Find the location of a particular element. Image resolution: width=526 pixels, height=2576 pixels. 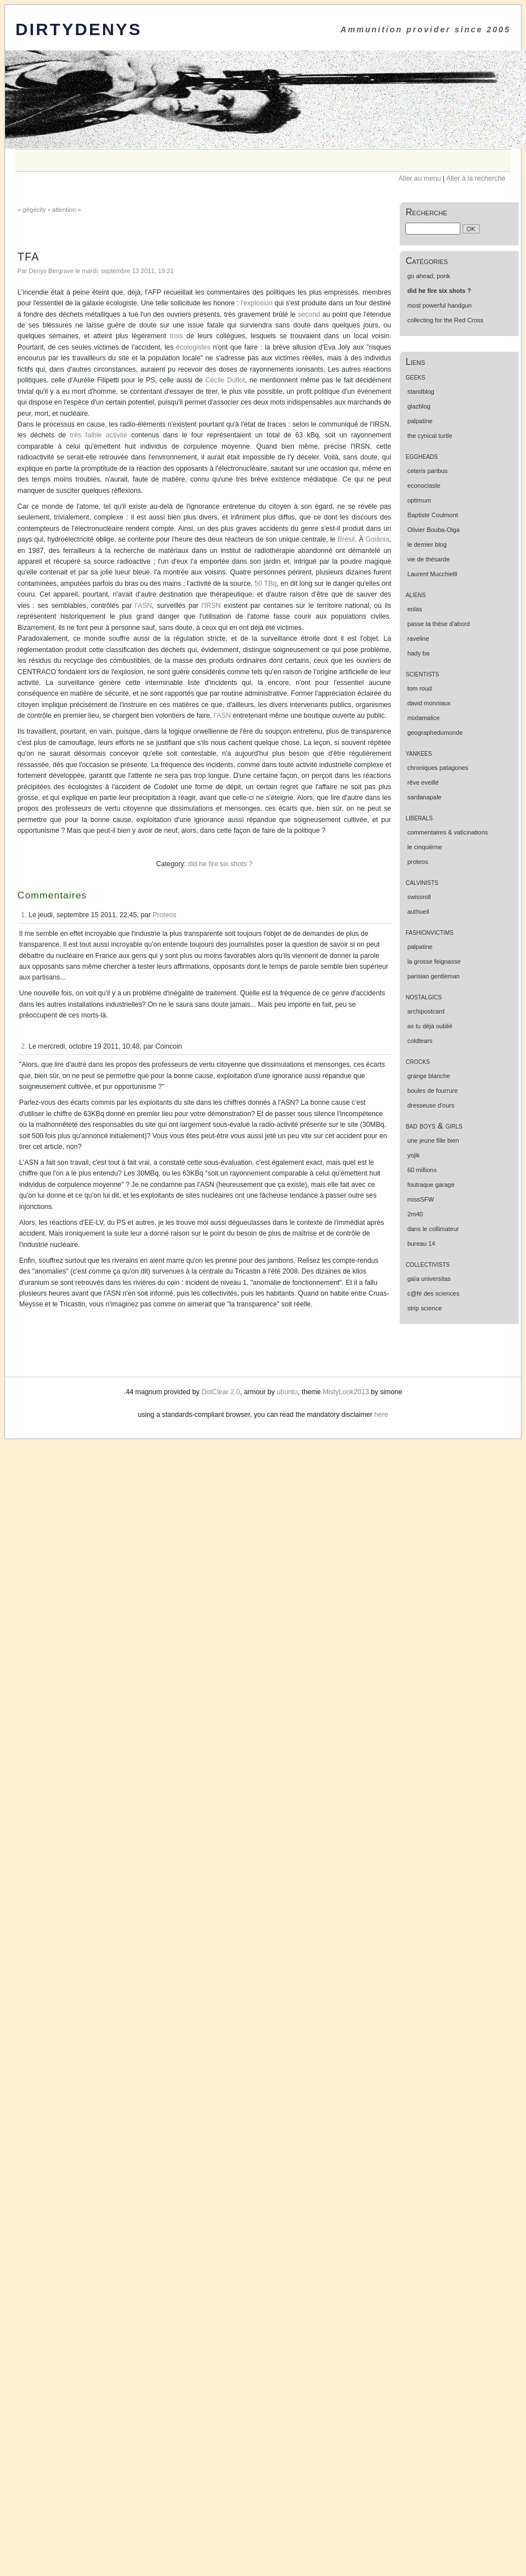

swissroll is located at coordinates (418, 896).